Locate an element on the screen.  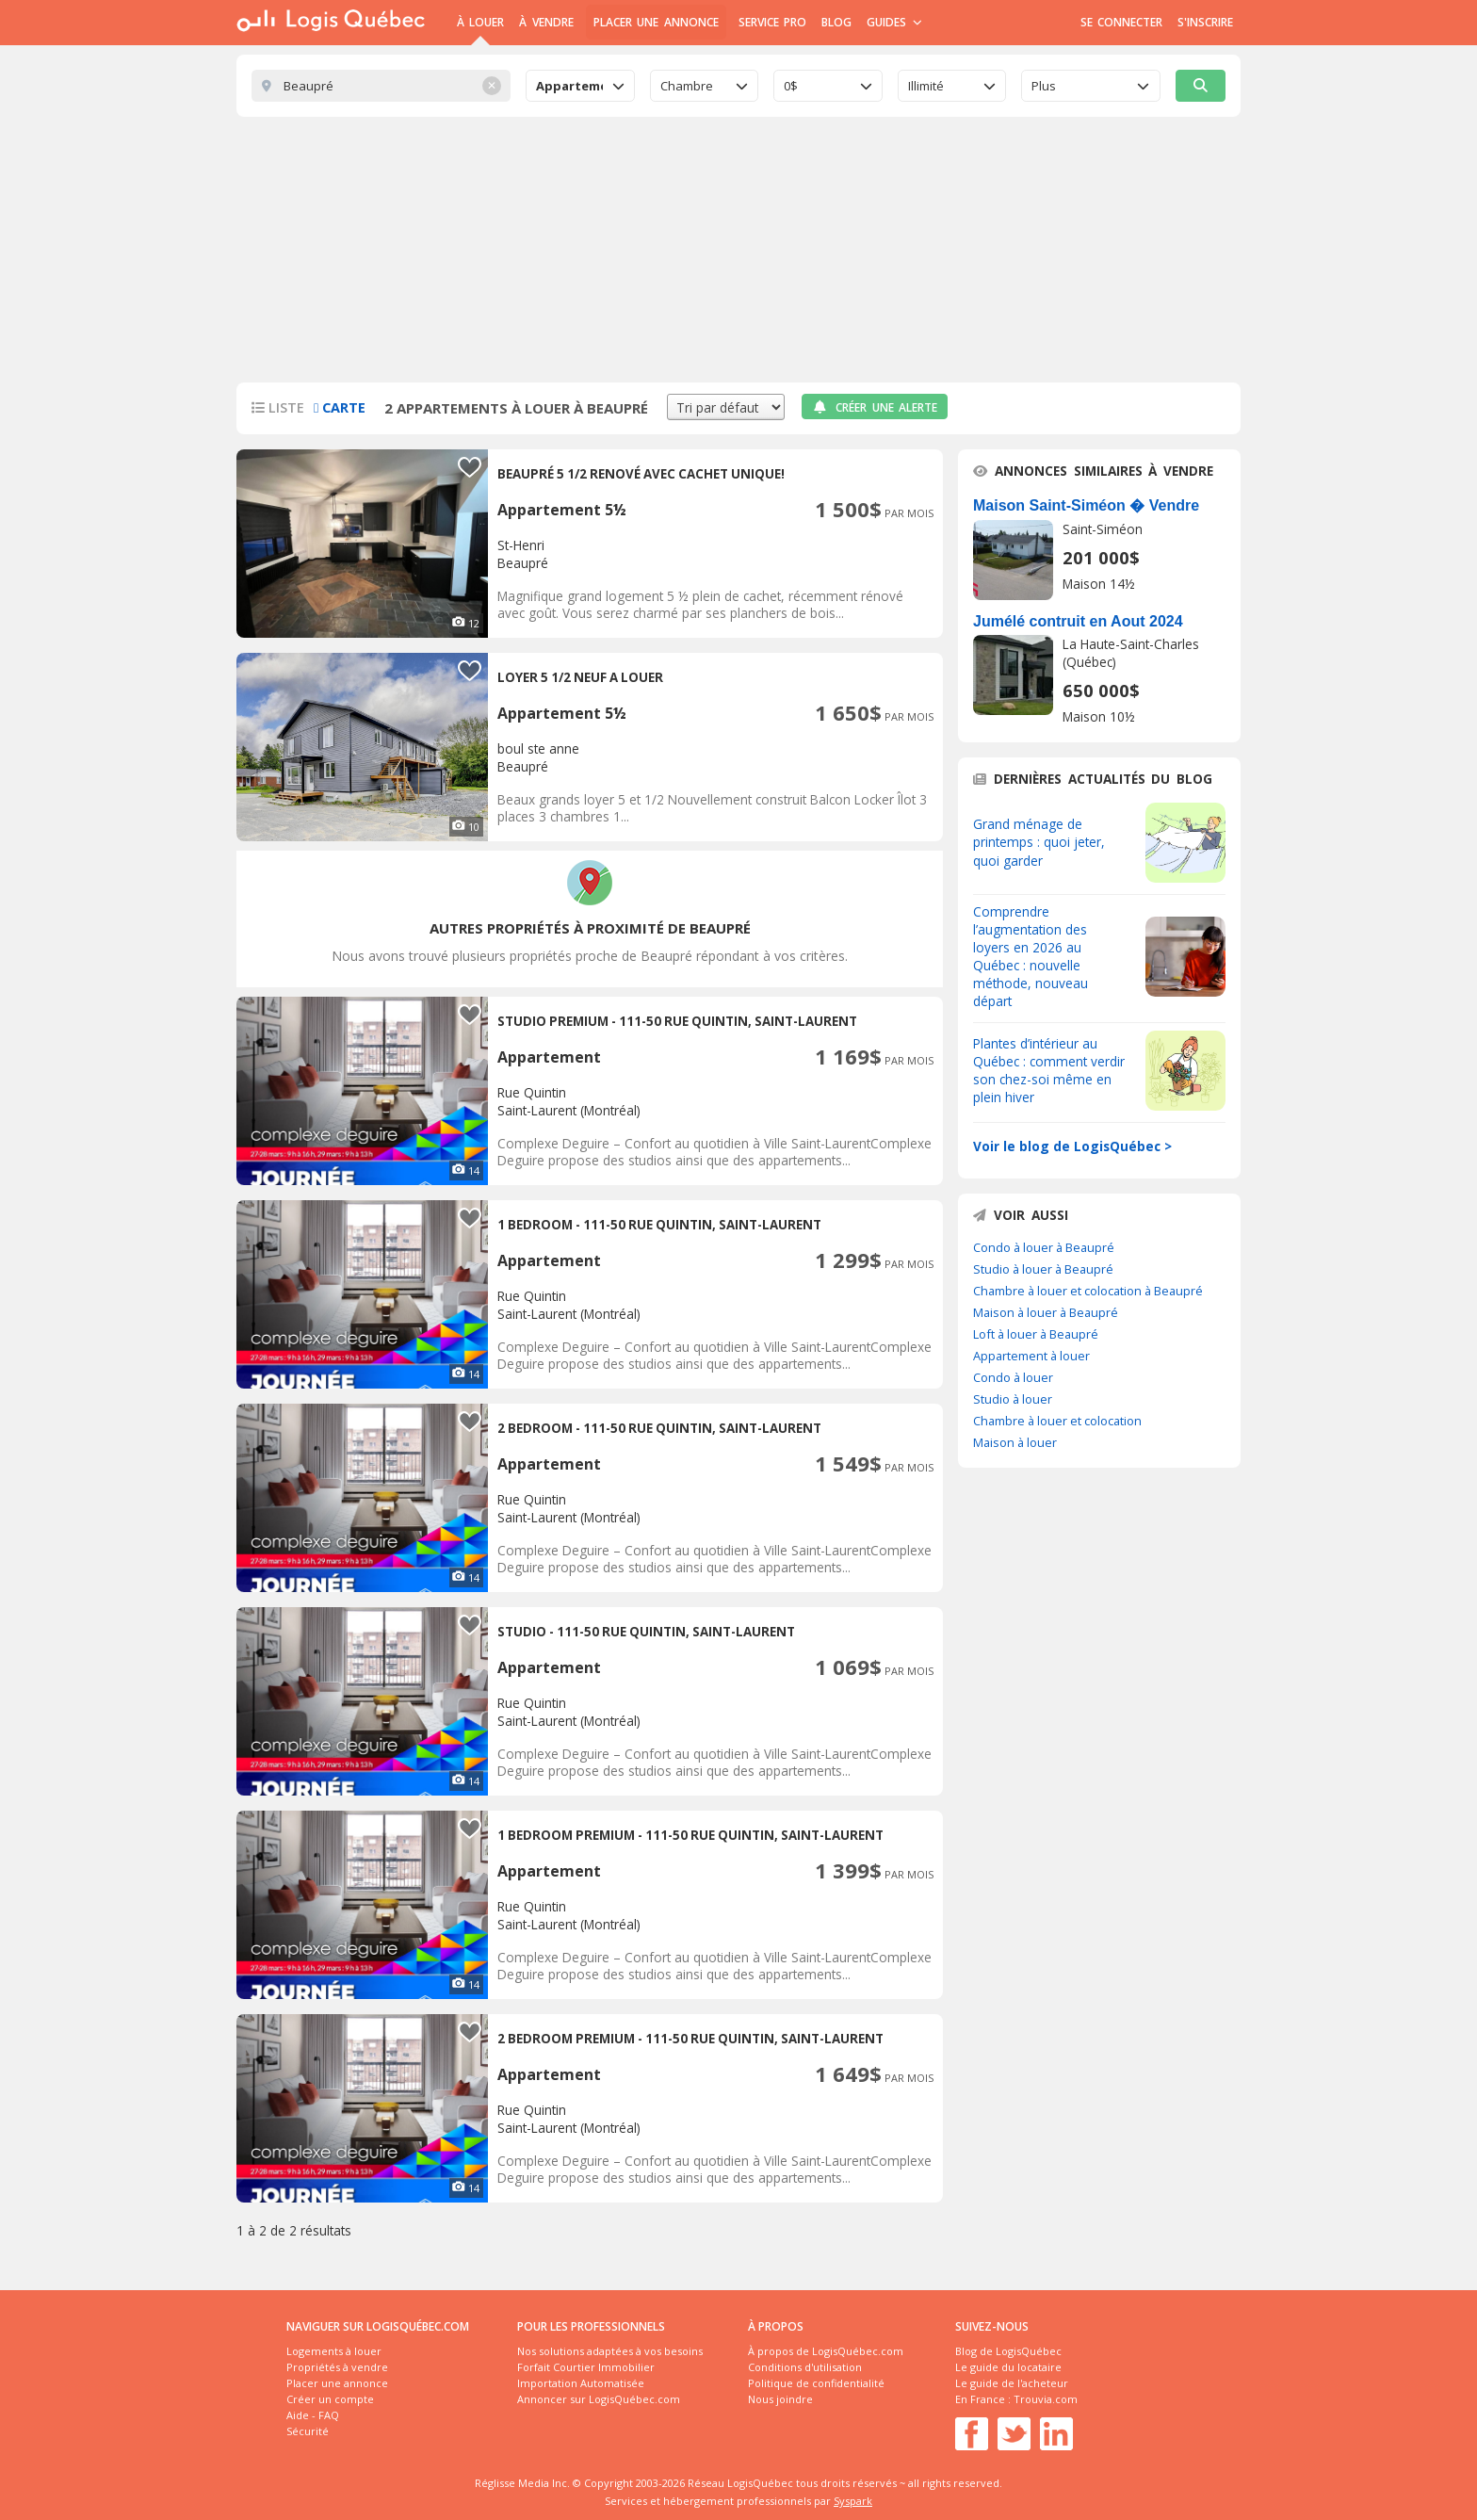
Aide - FAQ is located at coordinates (312, 2415).